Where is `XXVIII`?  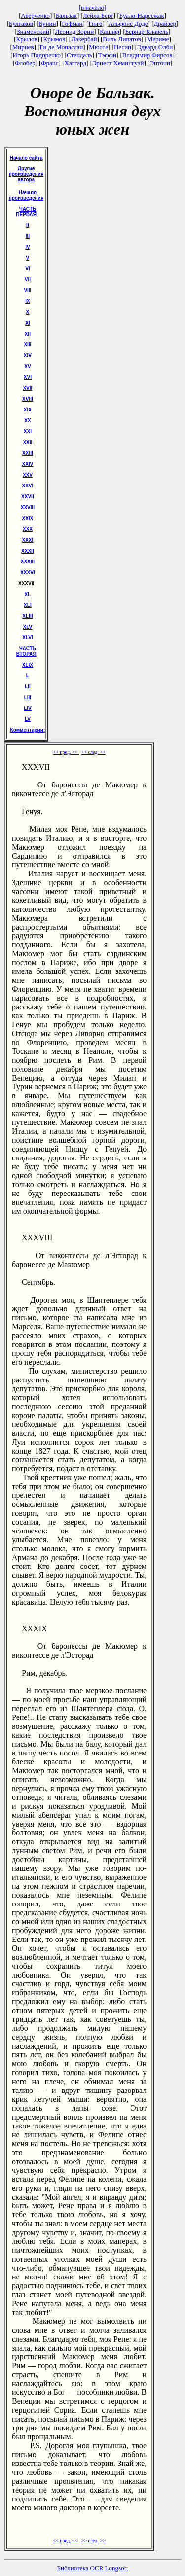 XXVIII is located at coordinates (28, 507).